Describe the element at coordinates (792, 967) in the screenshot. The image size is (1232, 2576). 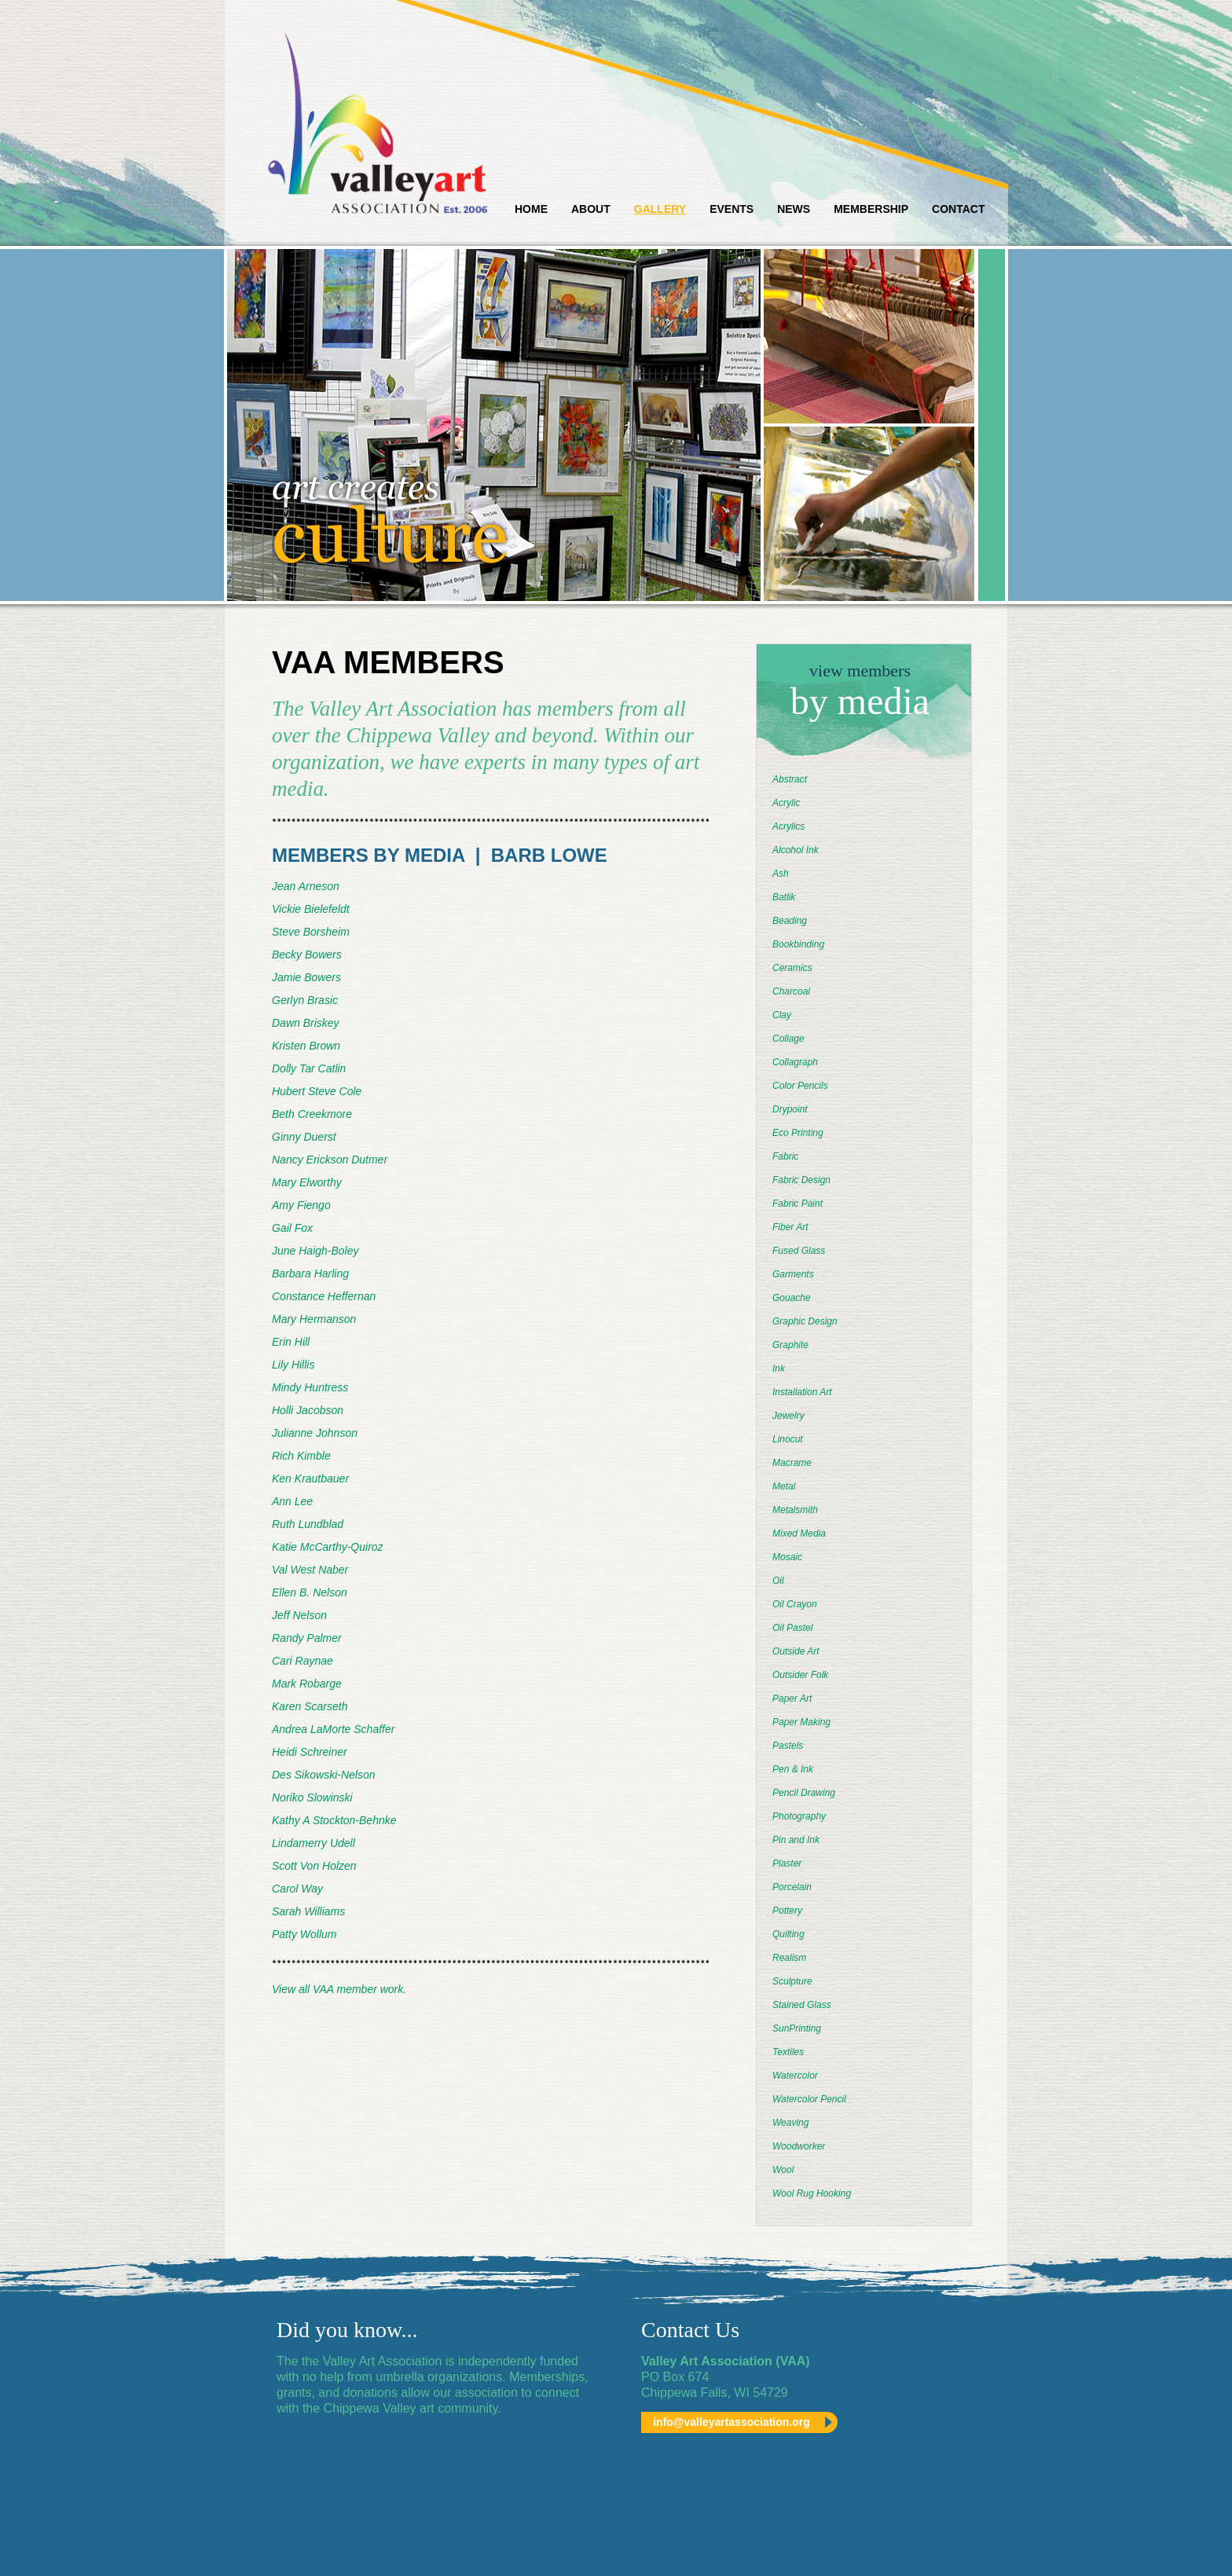
I see `Ceramics` at that location.